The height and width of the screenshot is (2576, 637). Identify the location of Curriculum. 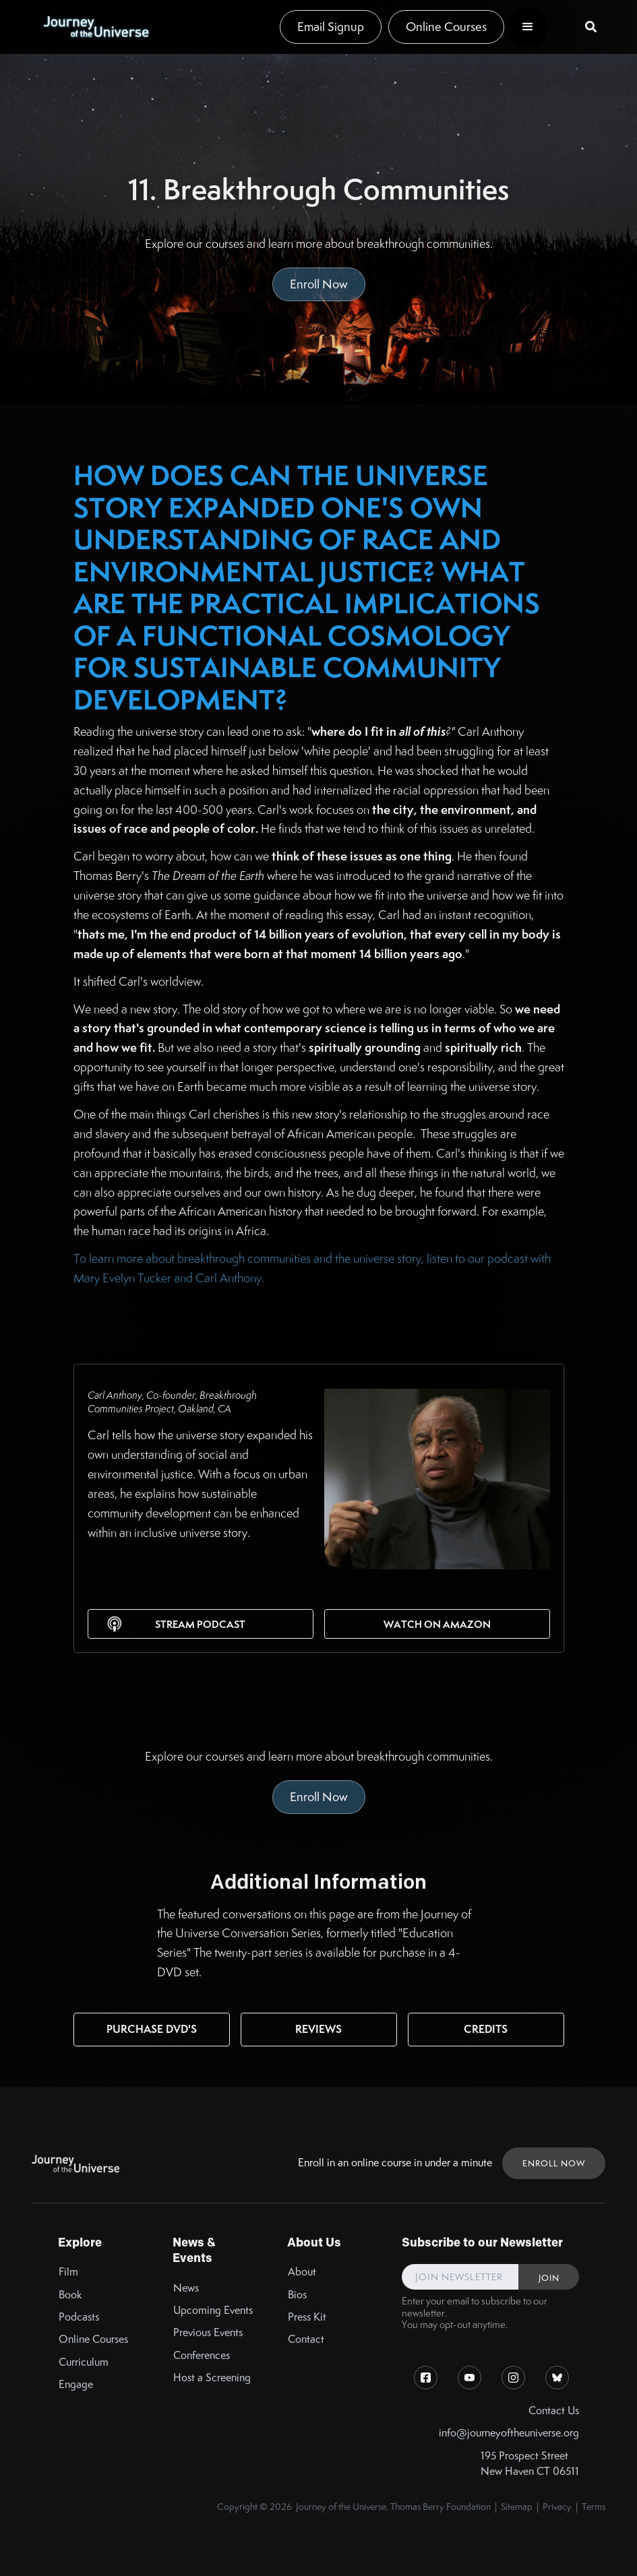
(84, 2362).